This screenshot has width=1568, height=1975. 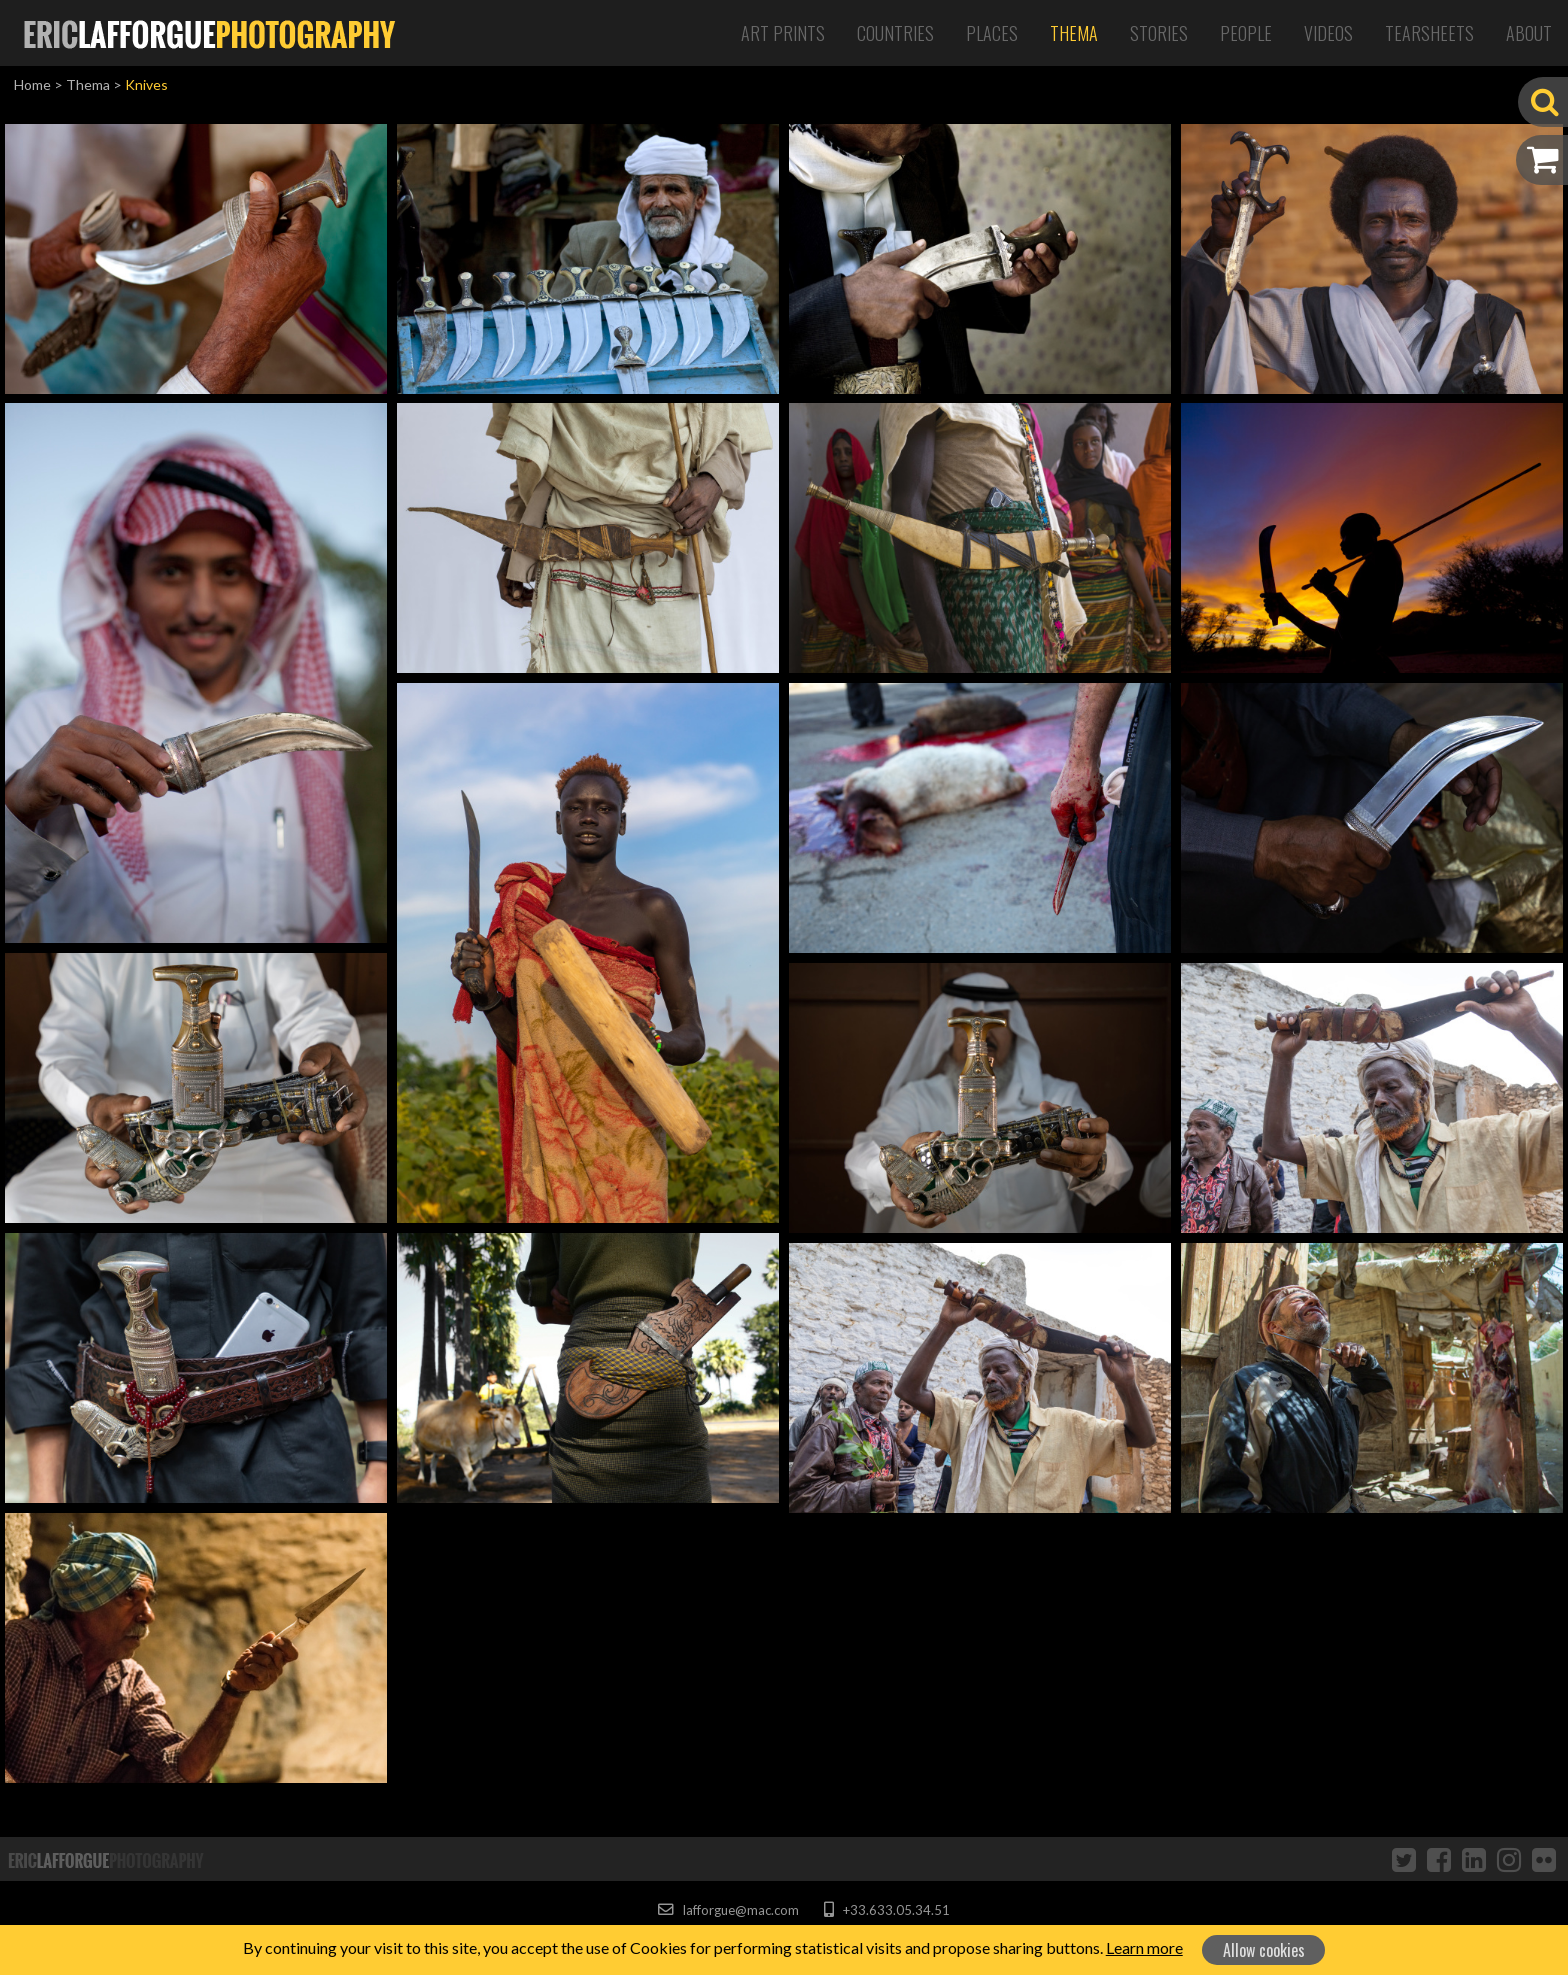 What do you see at coordinates (1264, 1950) in the screenshot?
I see `Allow cookies` at bounding box center [1264, 1950].